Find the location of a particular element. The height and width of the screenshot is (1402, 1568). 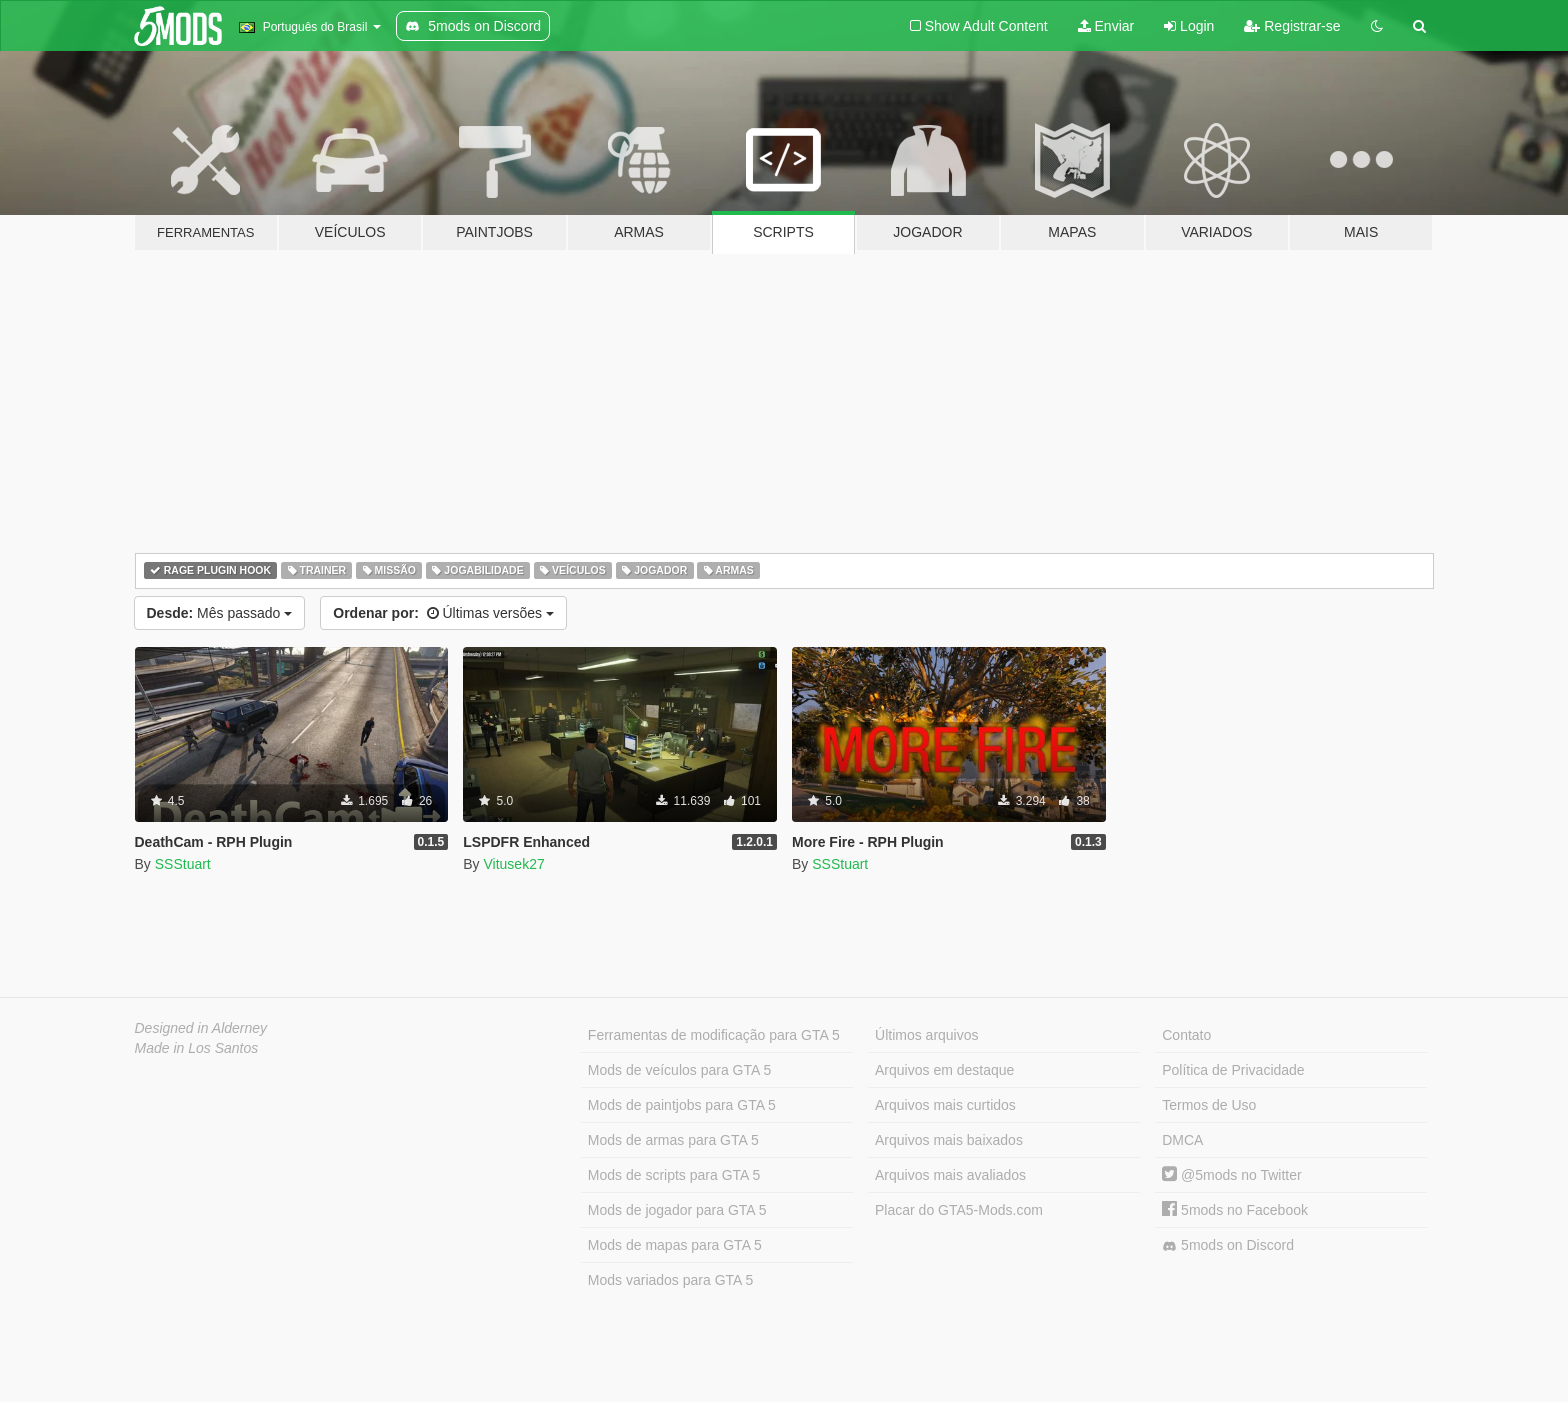

Vitusek27 is located at coordinates (513, 864).